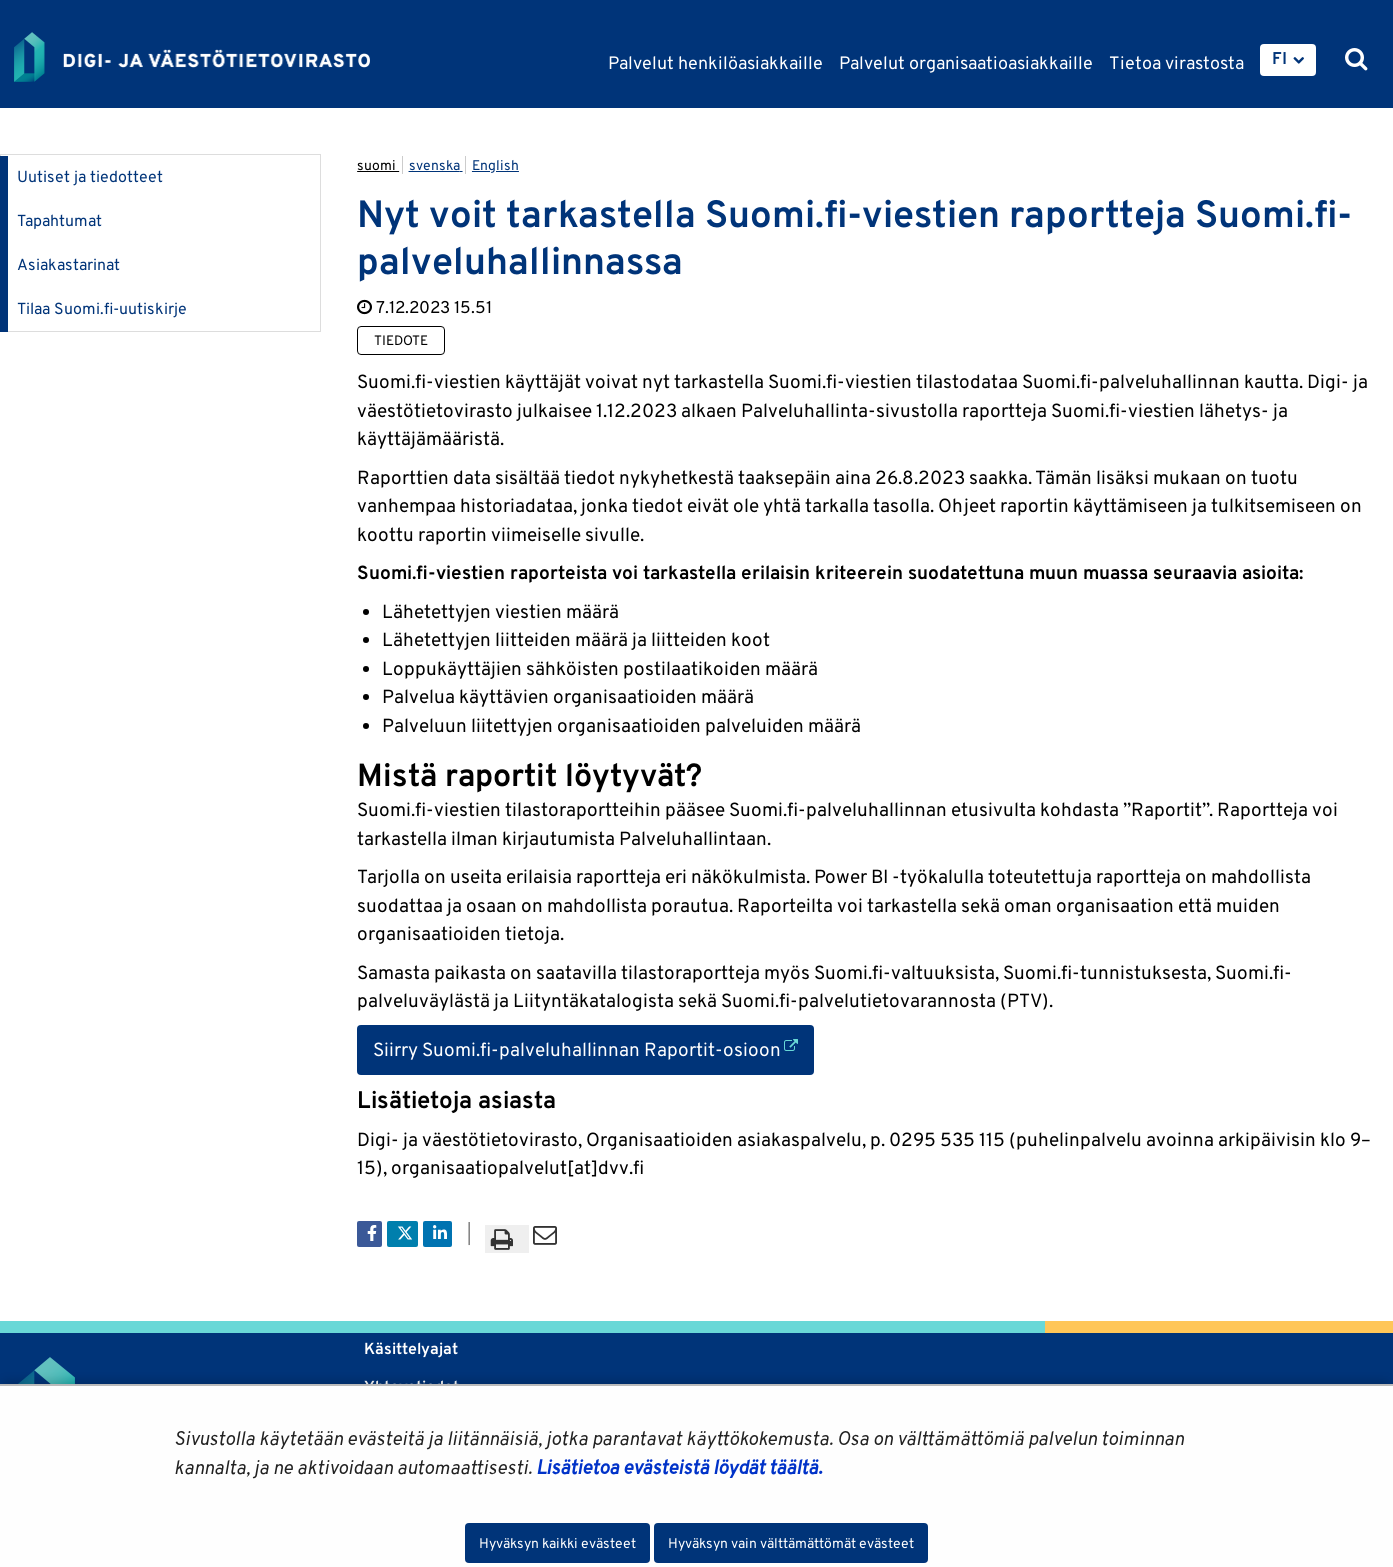  I want to click on [menuitem], so click(1288, 60).